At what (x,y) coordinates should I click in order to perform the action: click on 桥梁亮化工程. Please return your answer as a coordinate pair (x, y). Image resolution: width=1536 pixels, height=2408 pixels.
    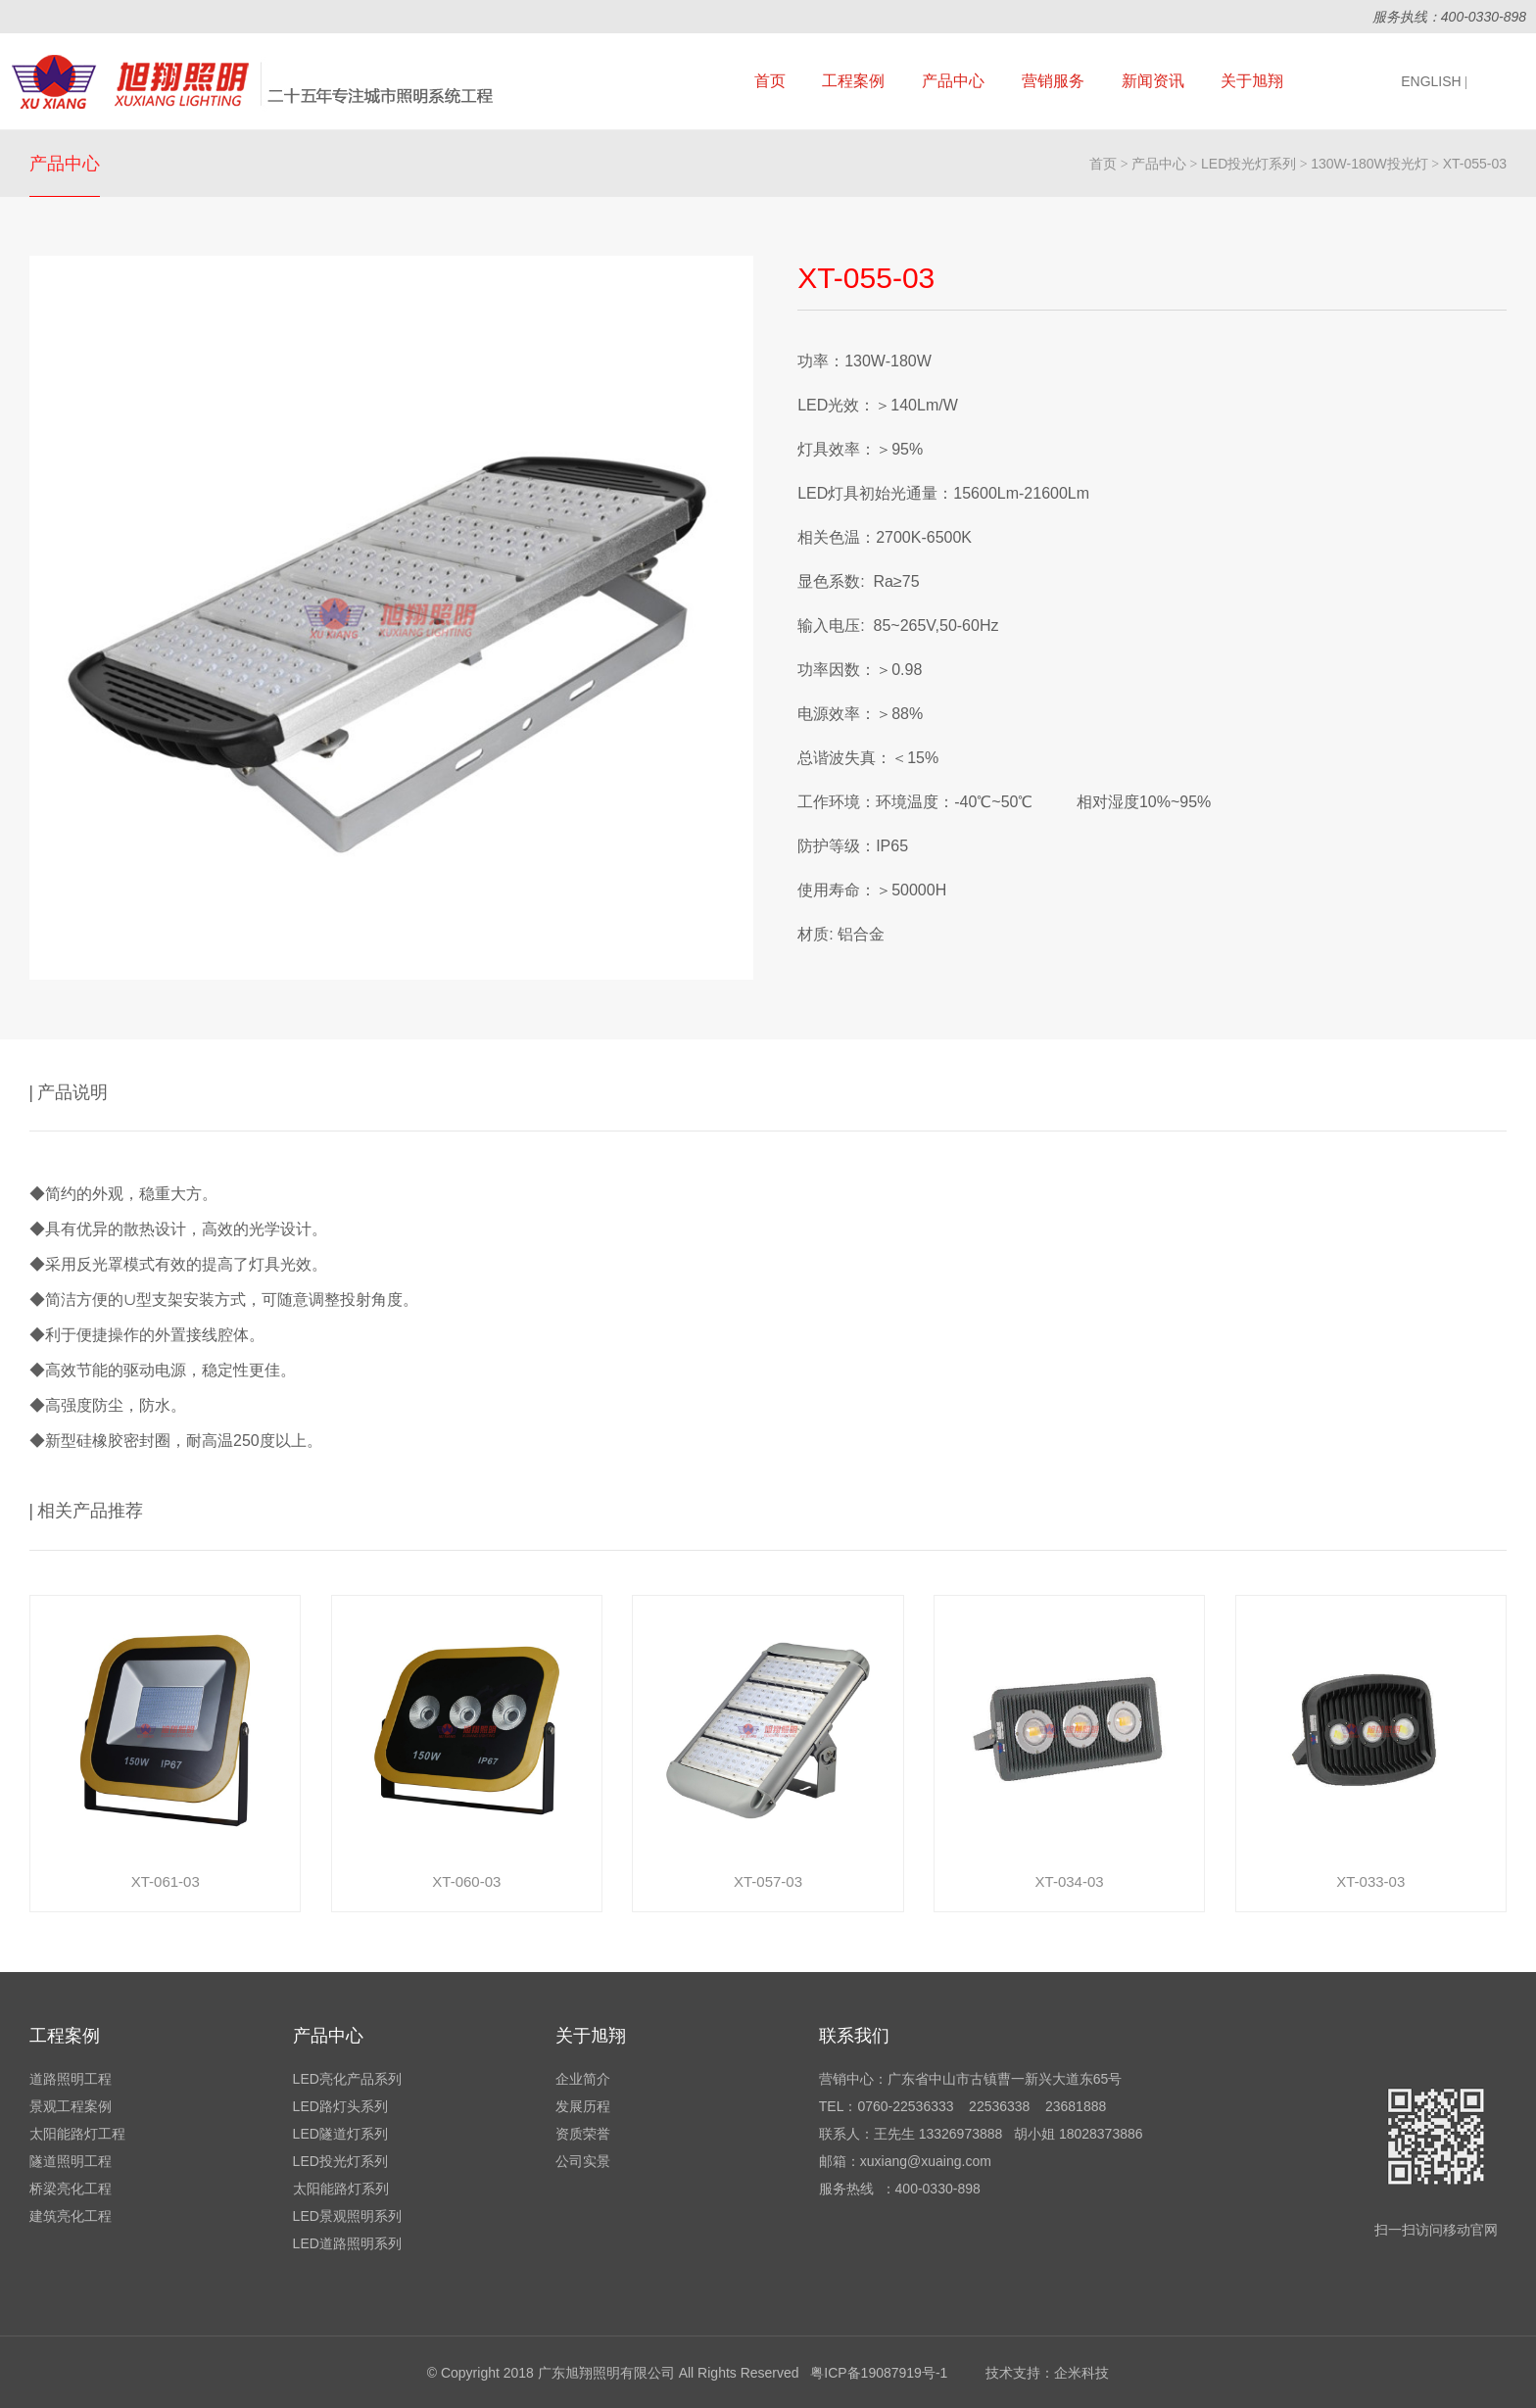
    Looking at the image, I should click on (70, 2188).